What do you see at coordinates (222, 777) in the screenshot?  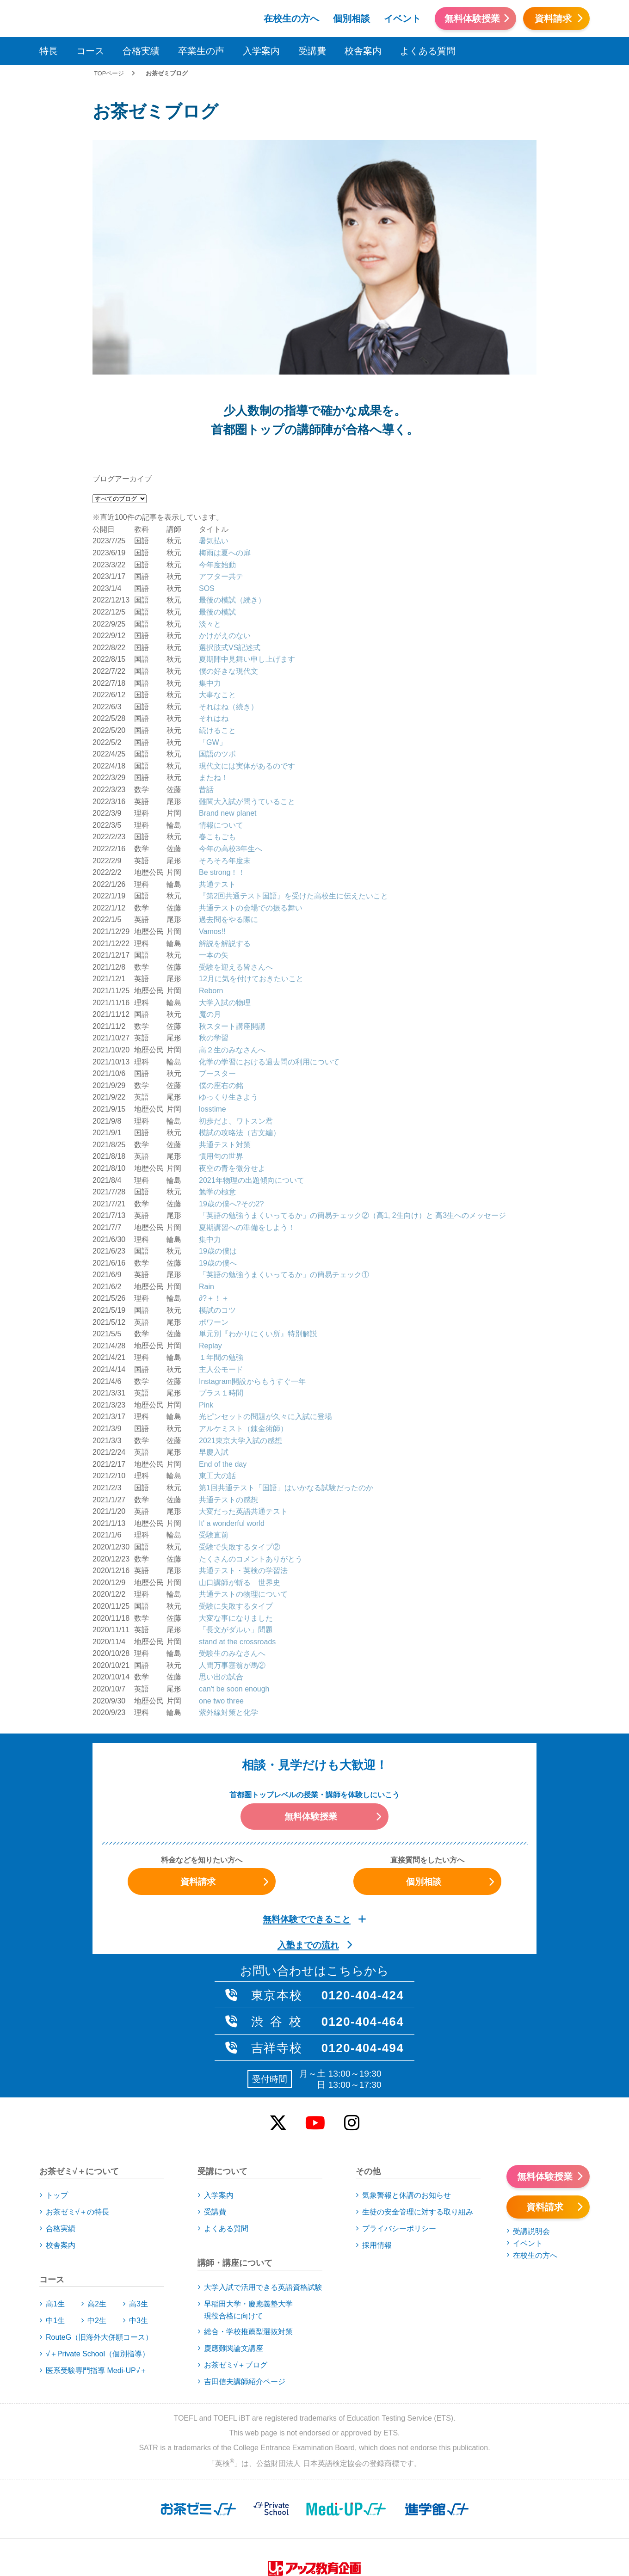 I see `Be strong！！` at bounding box center [222, 777].